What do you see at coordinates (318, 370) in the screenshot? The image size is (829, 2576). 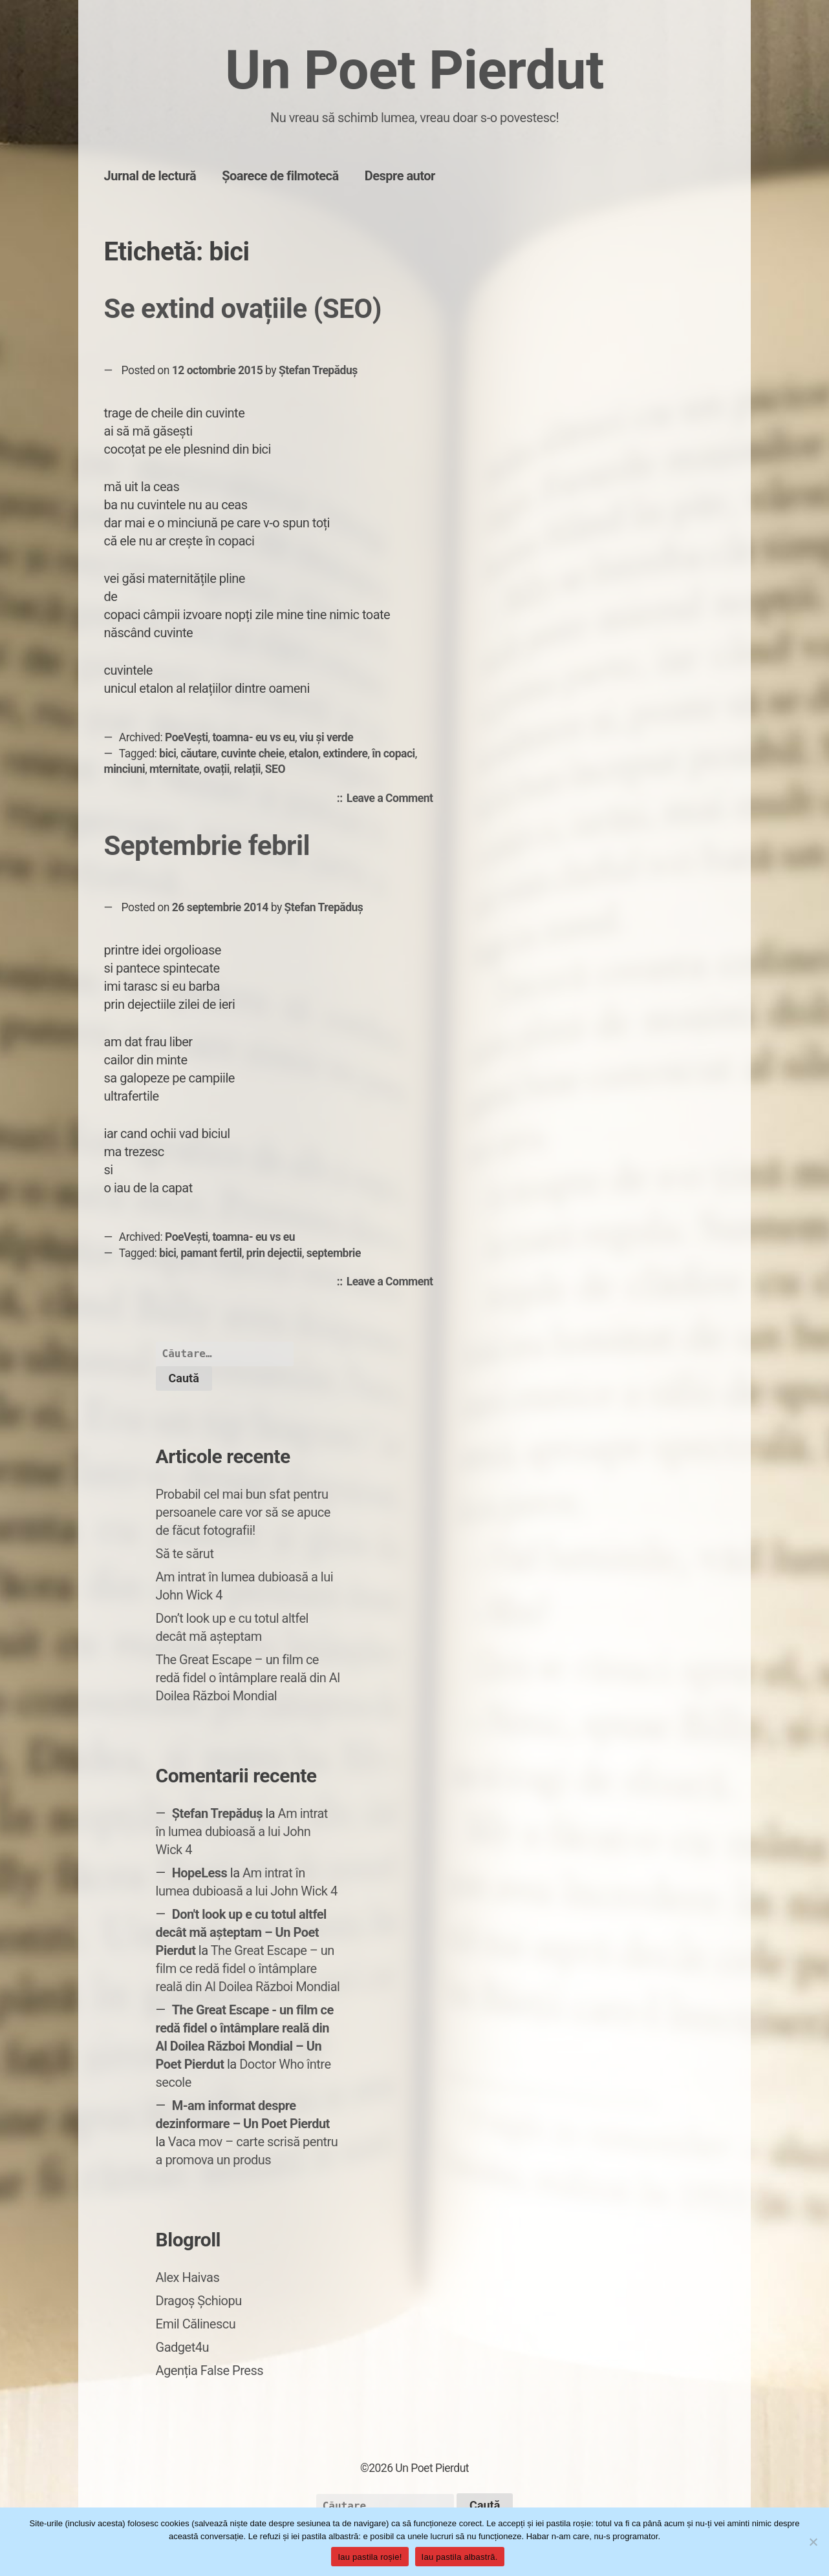 I see `Ștefan Trepăduș` at bounding box center [318, 370].